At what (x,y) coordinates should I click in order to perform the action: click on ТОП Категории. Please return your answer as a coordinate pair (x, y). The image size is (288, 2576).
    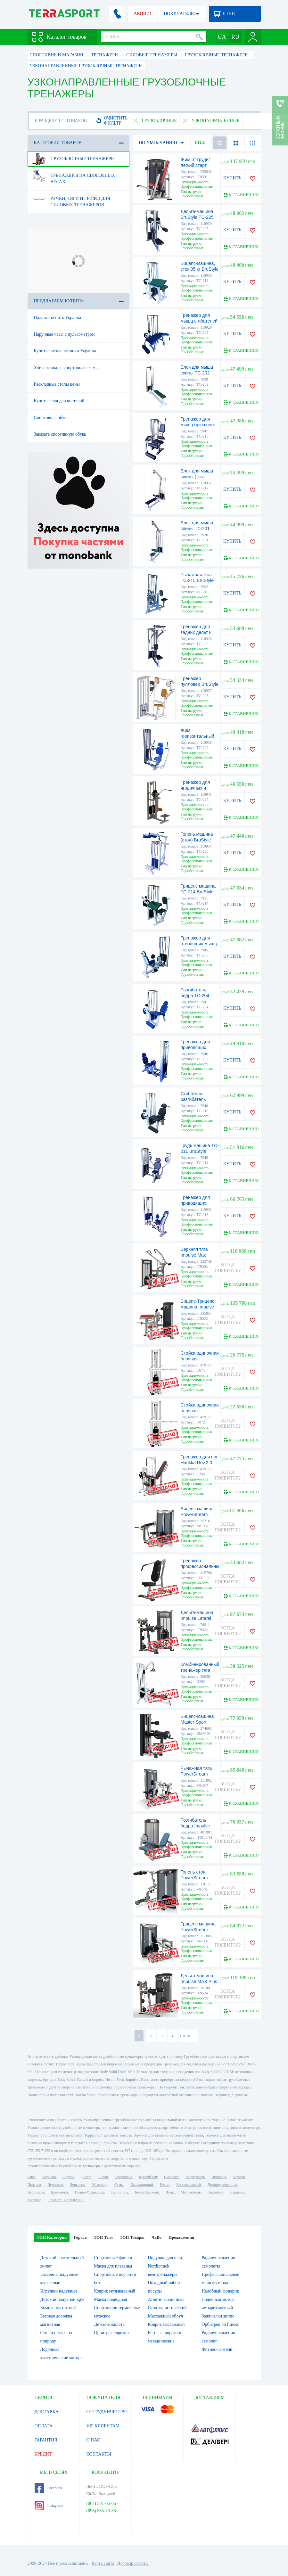
    Looking at the image, I should click on (52, 2237).